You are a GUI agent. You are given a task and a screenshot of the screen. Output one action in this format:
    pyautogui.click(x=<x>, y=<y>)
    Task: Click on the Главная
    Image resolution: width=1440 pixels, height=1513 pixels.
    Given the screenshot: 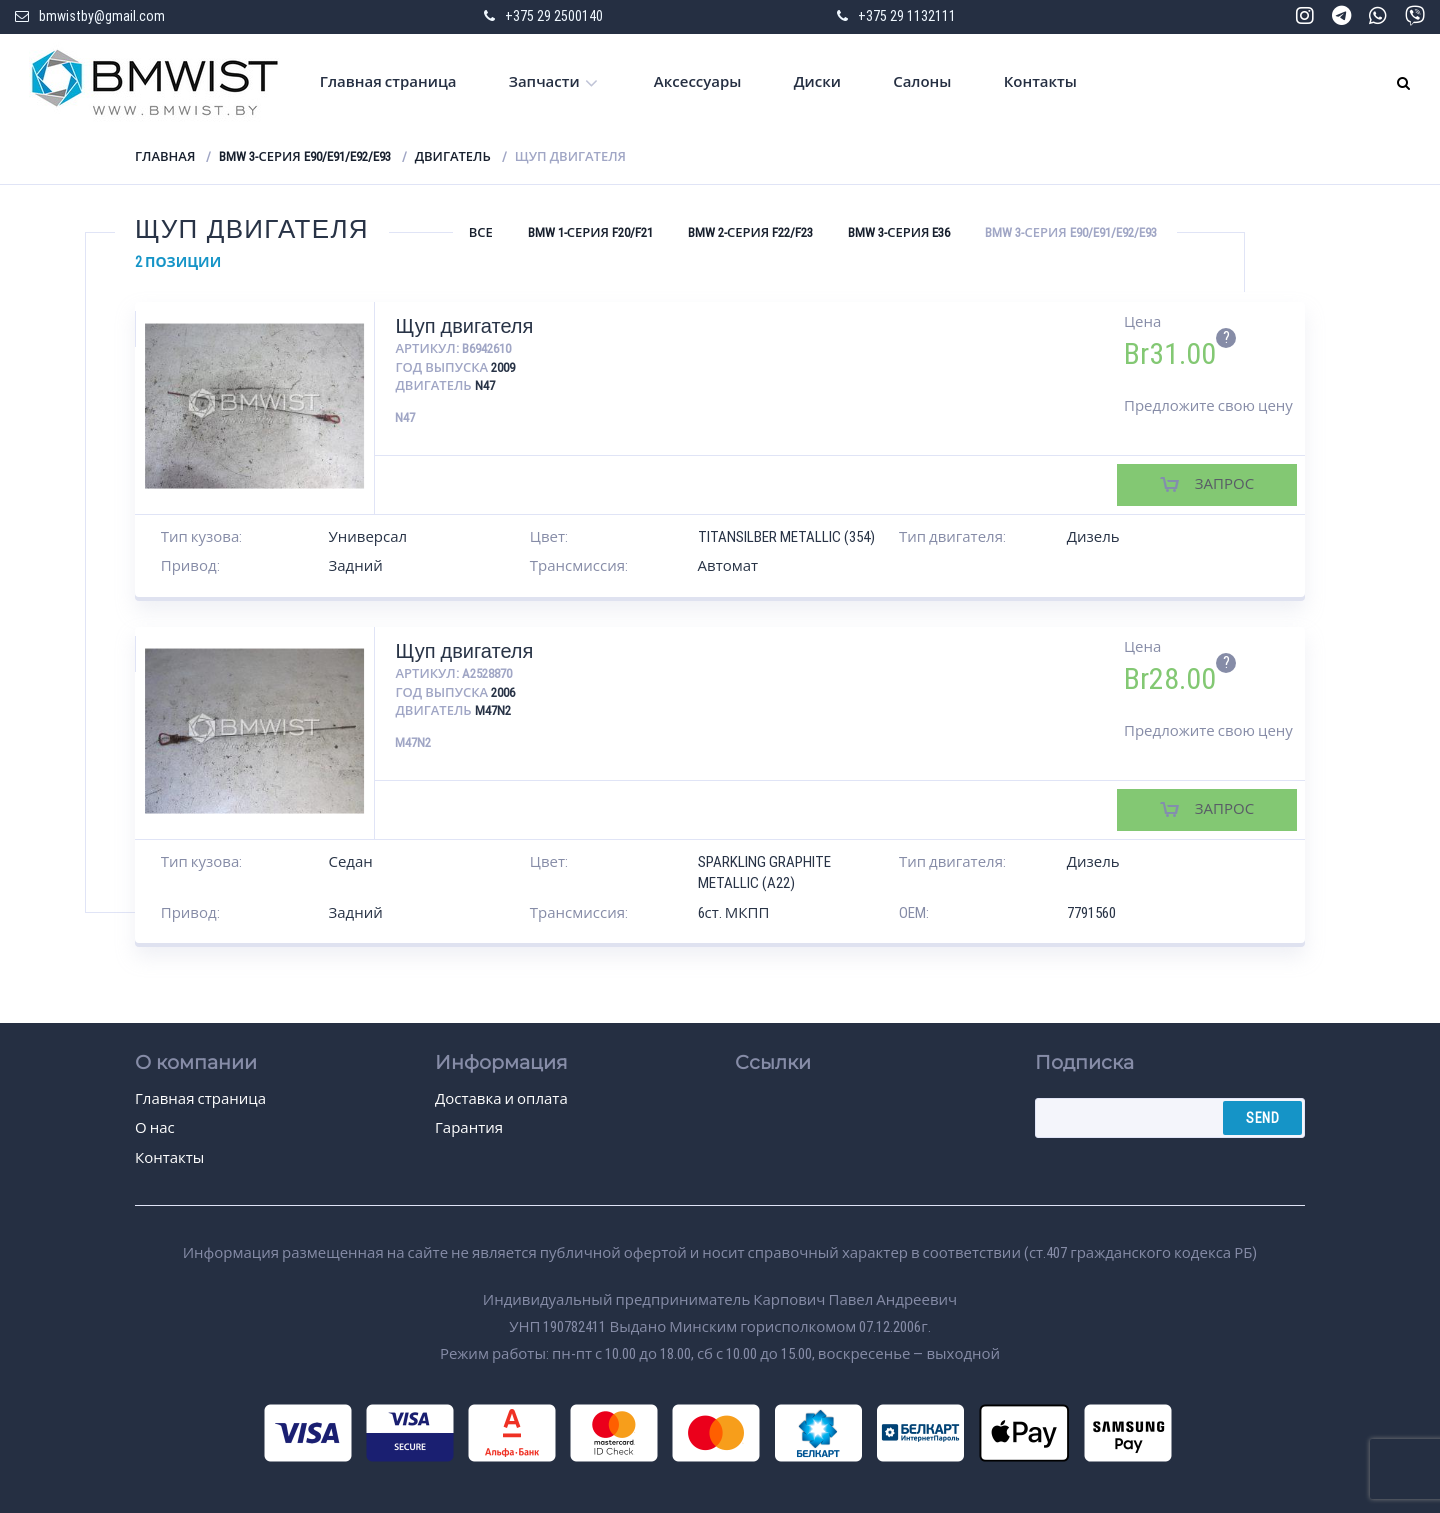 What is the action you would take?
    pyautogui.click(x=165, y=156)
    